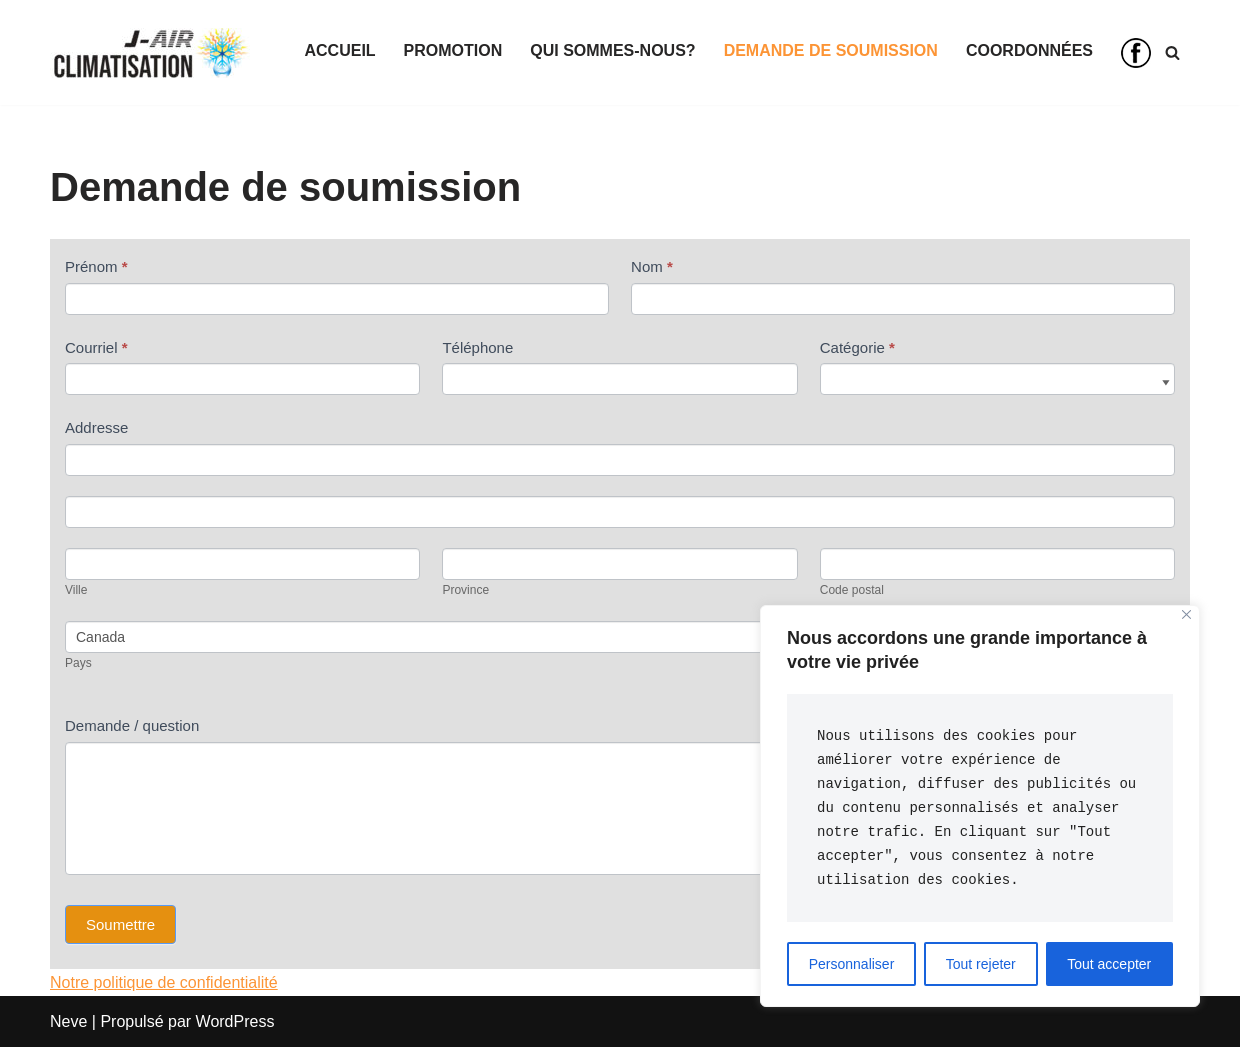 This screenshot has width=1240, height=1047. I want to click on Personnaliser, so click(852, 964).